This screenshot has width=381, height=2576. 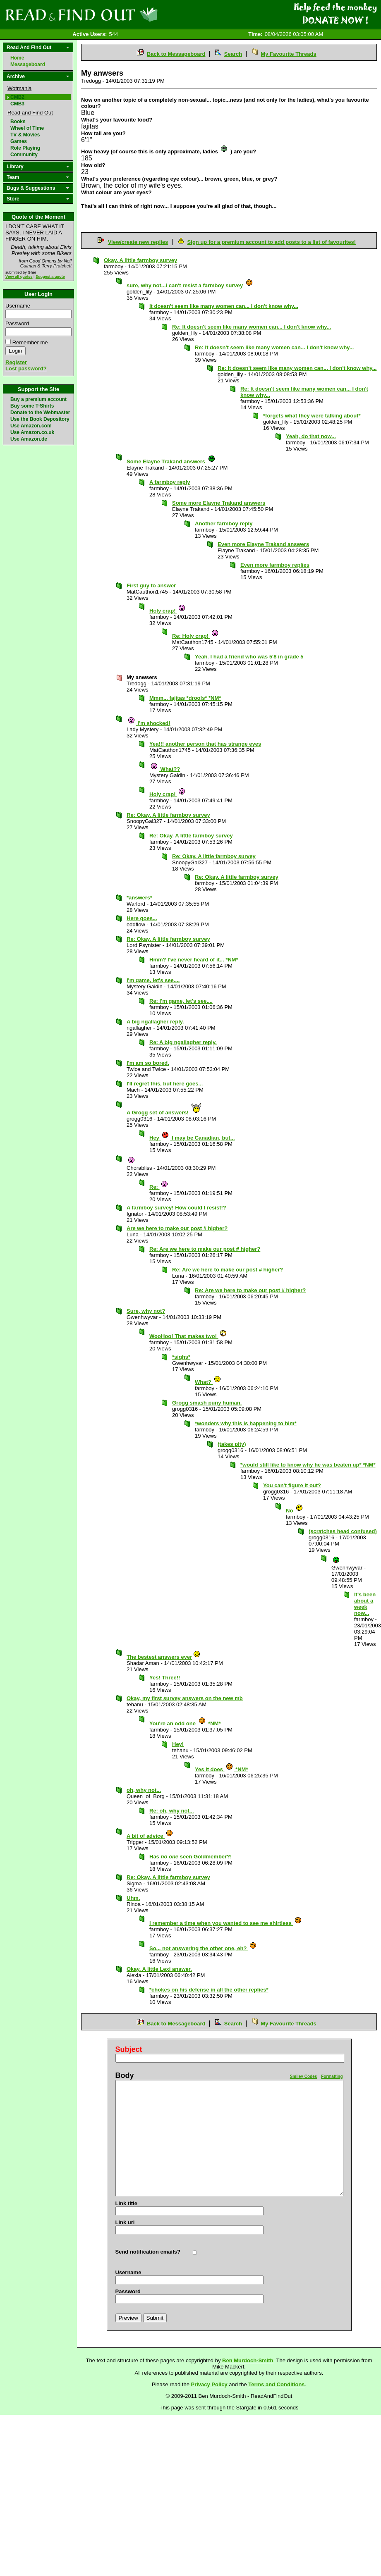 What do you see at coordinates (168, 815) in the screenshot?
I see `Re: Okay. A little farmboy survey` at bounding box center [168, 815].